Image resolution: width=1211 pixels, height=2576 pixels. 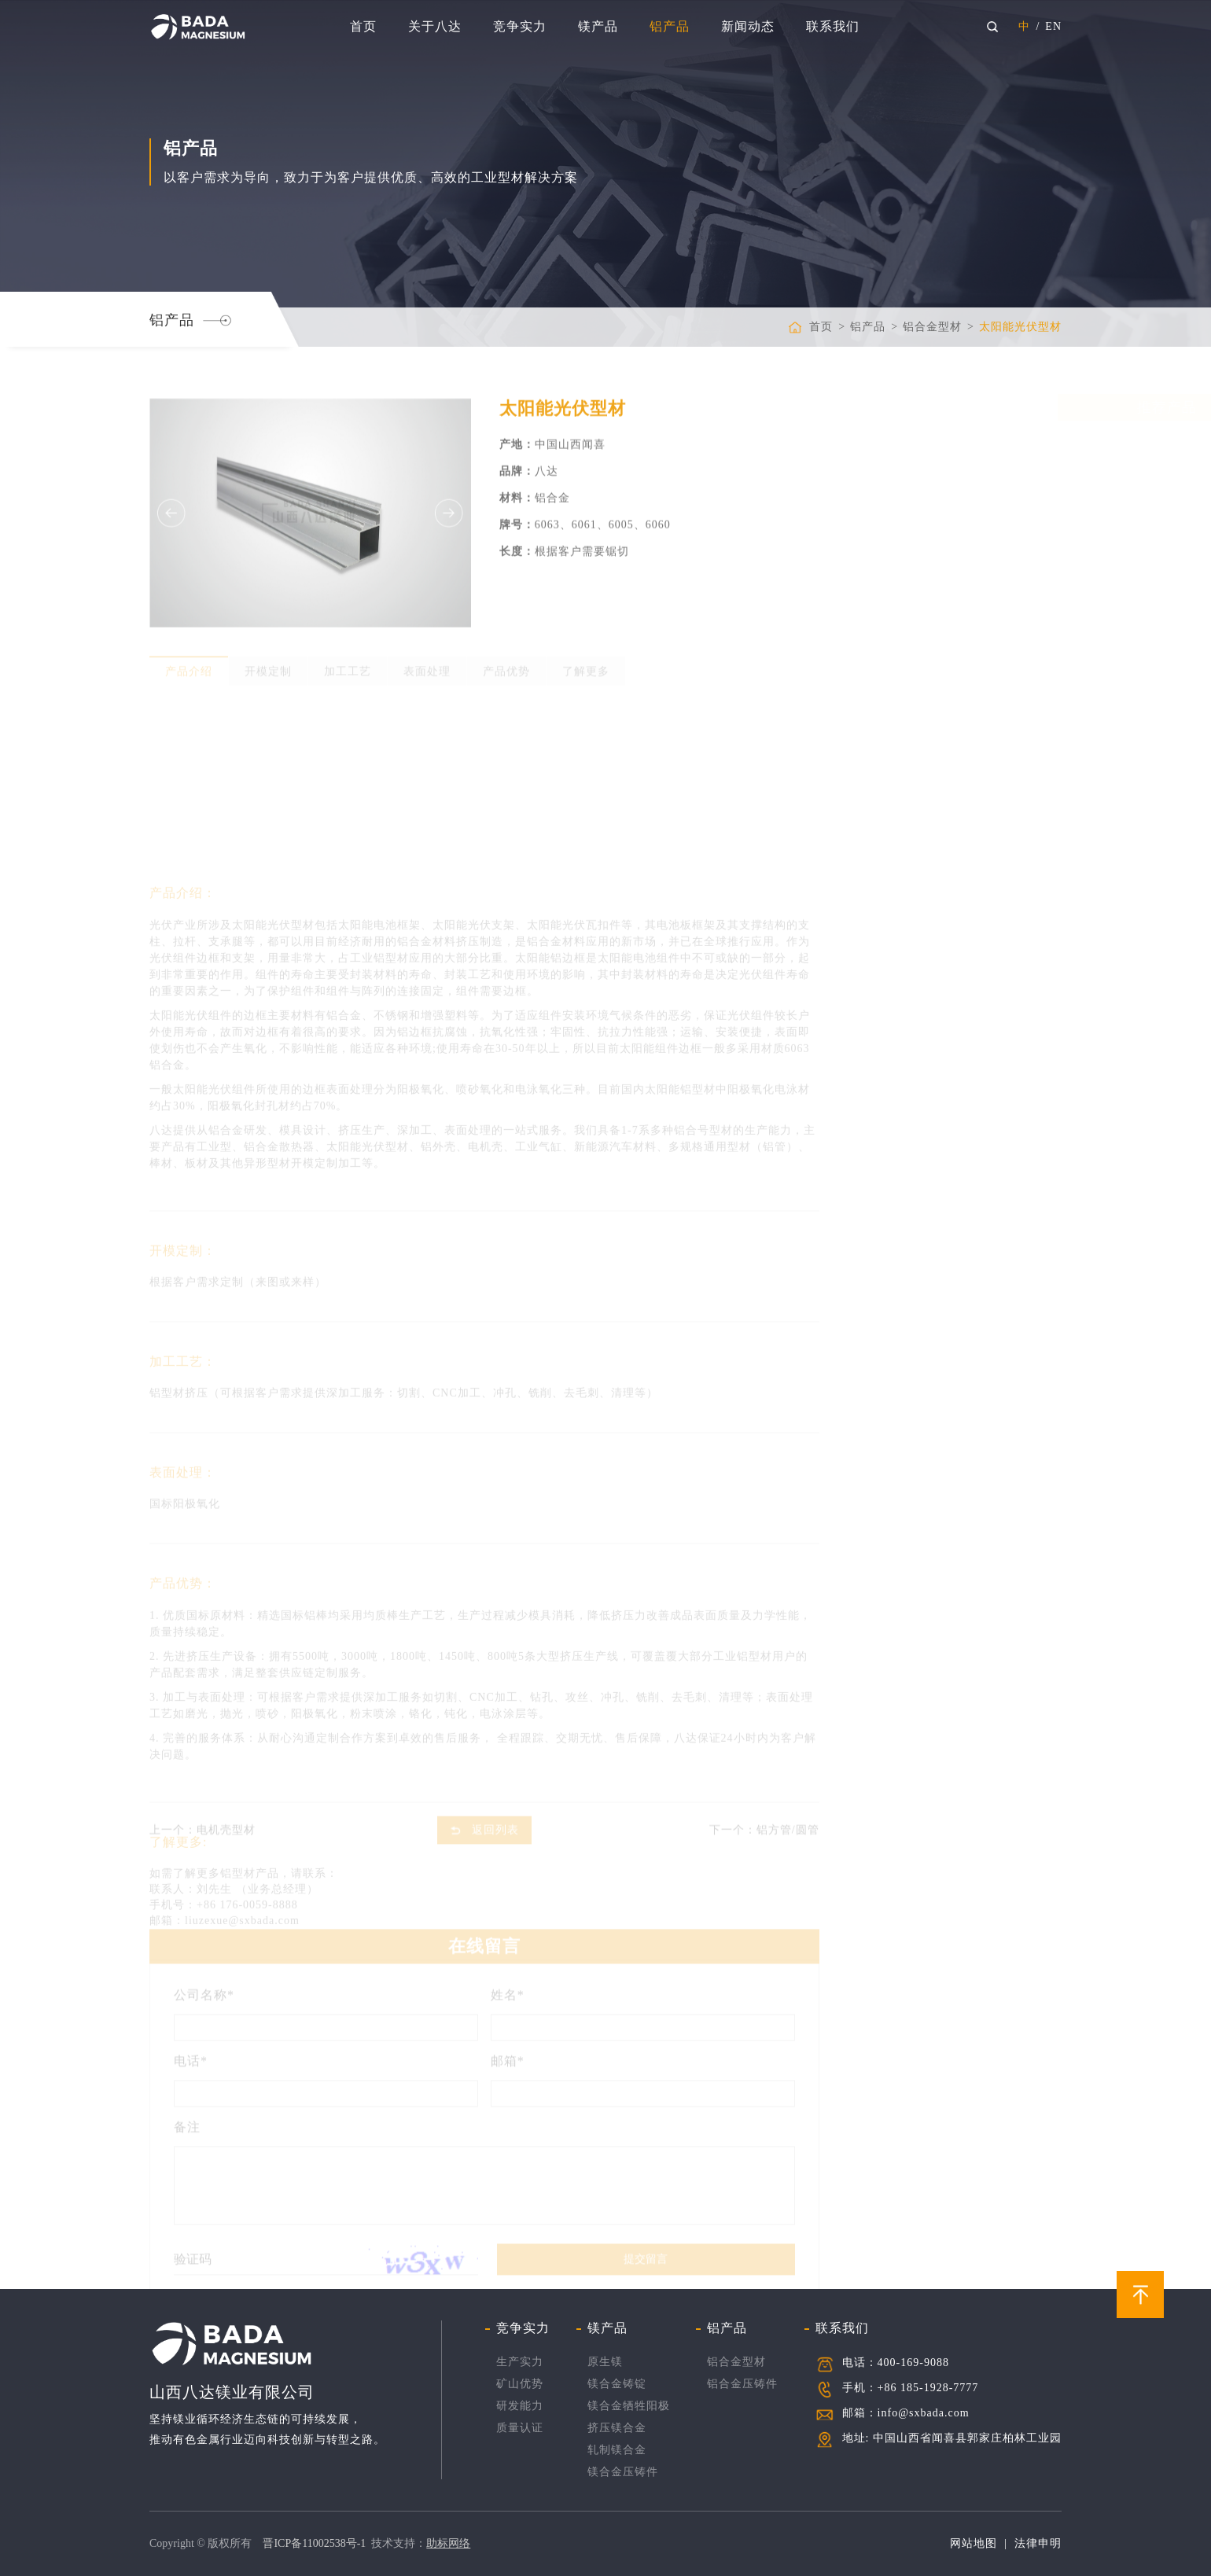 I want to click on [option], so click(x=310, y=525).